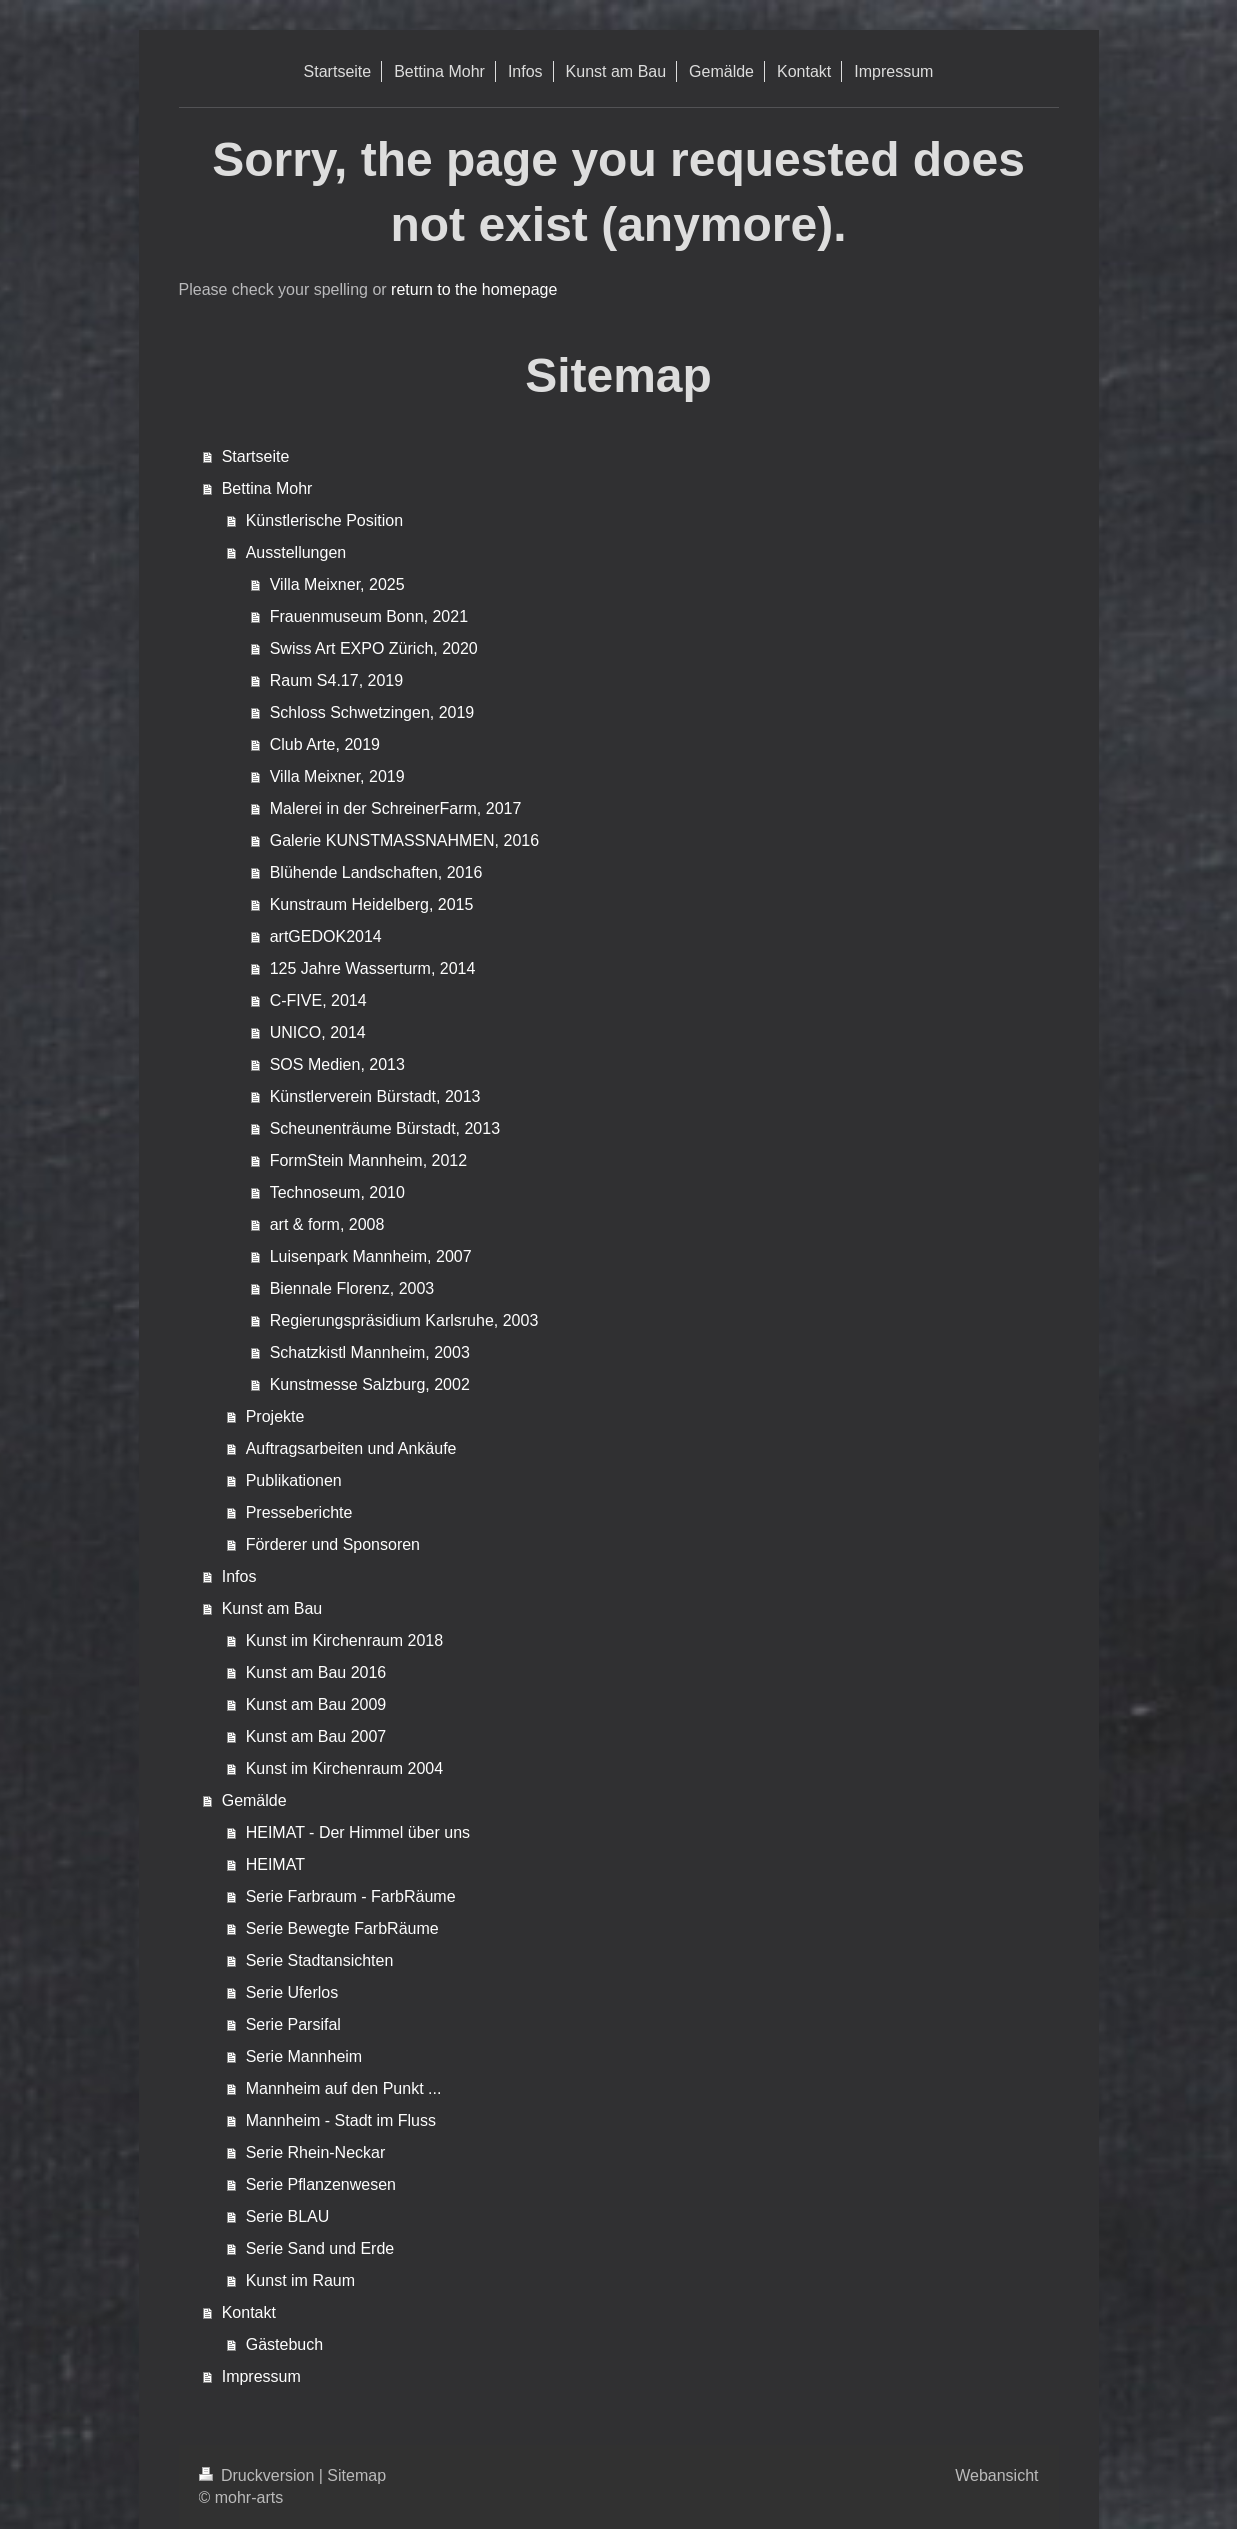 This screenshot has width=1237, height=2529. What do you see at coordinates (316, 1704) in the screenshot?
I see `Kunst am Bau 2009` at bounding box center [316, 1704].